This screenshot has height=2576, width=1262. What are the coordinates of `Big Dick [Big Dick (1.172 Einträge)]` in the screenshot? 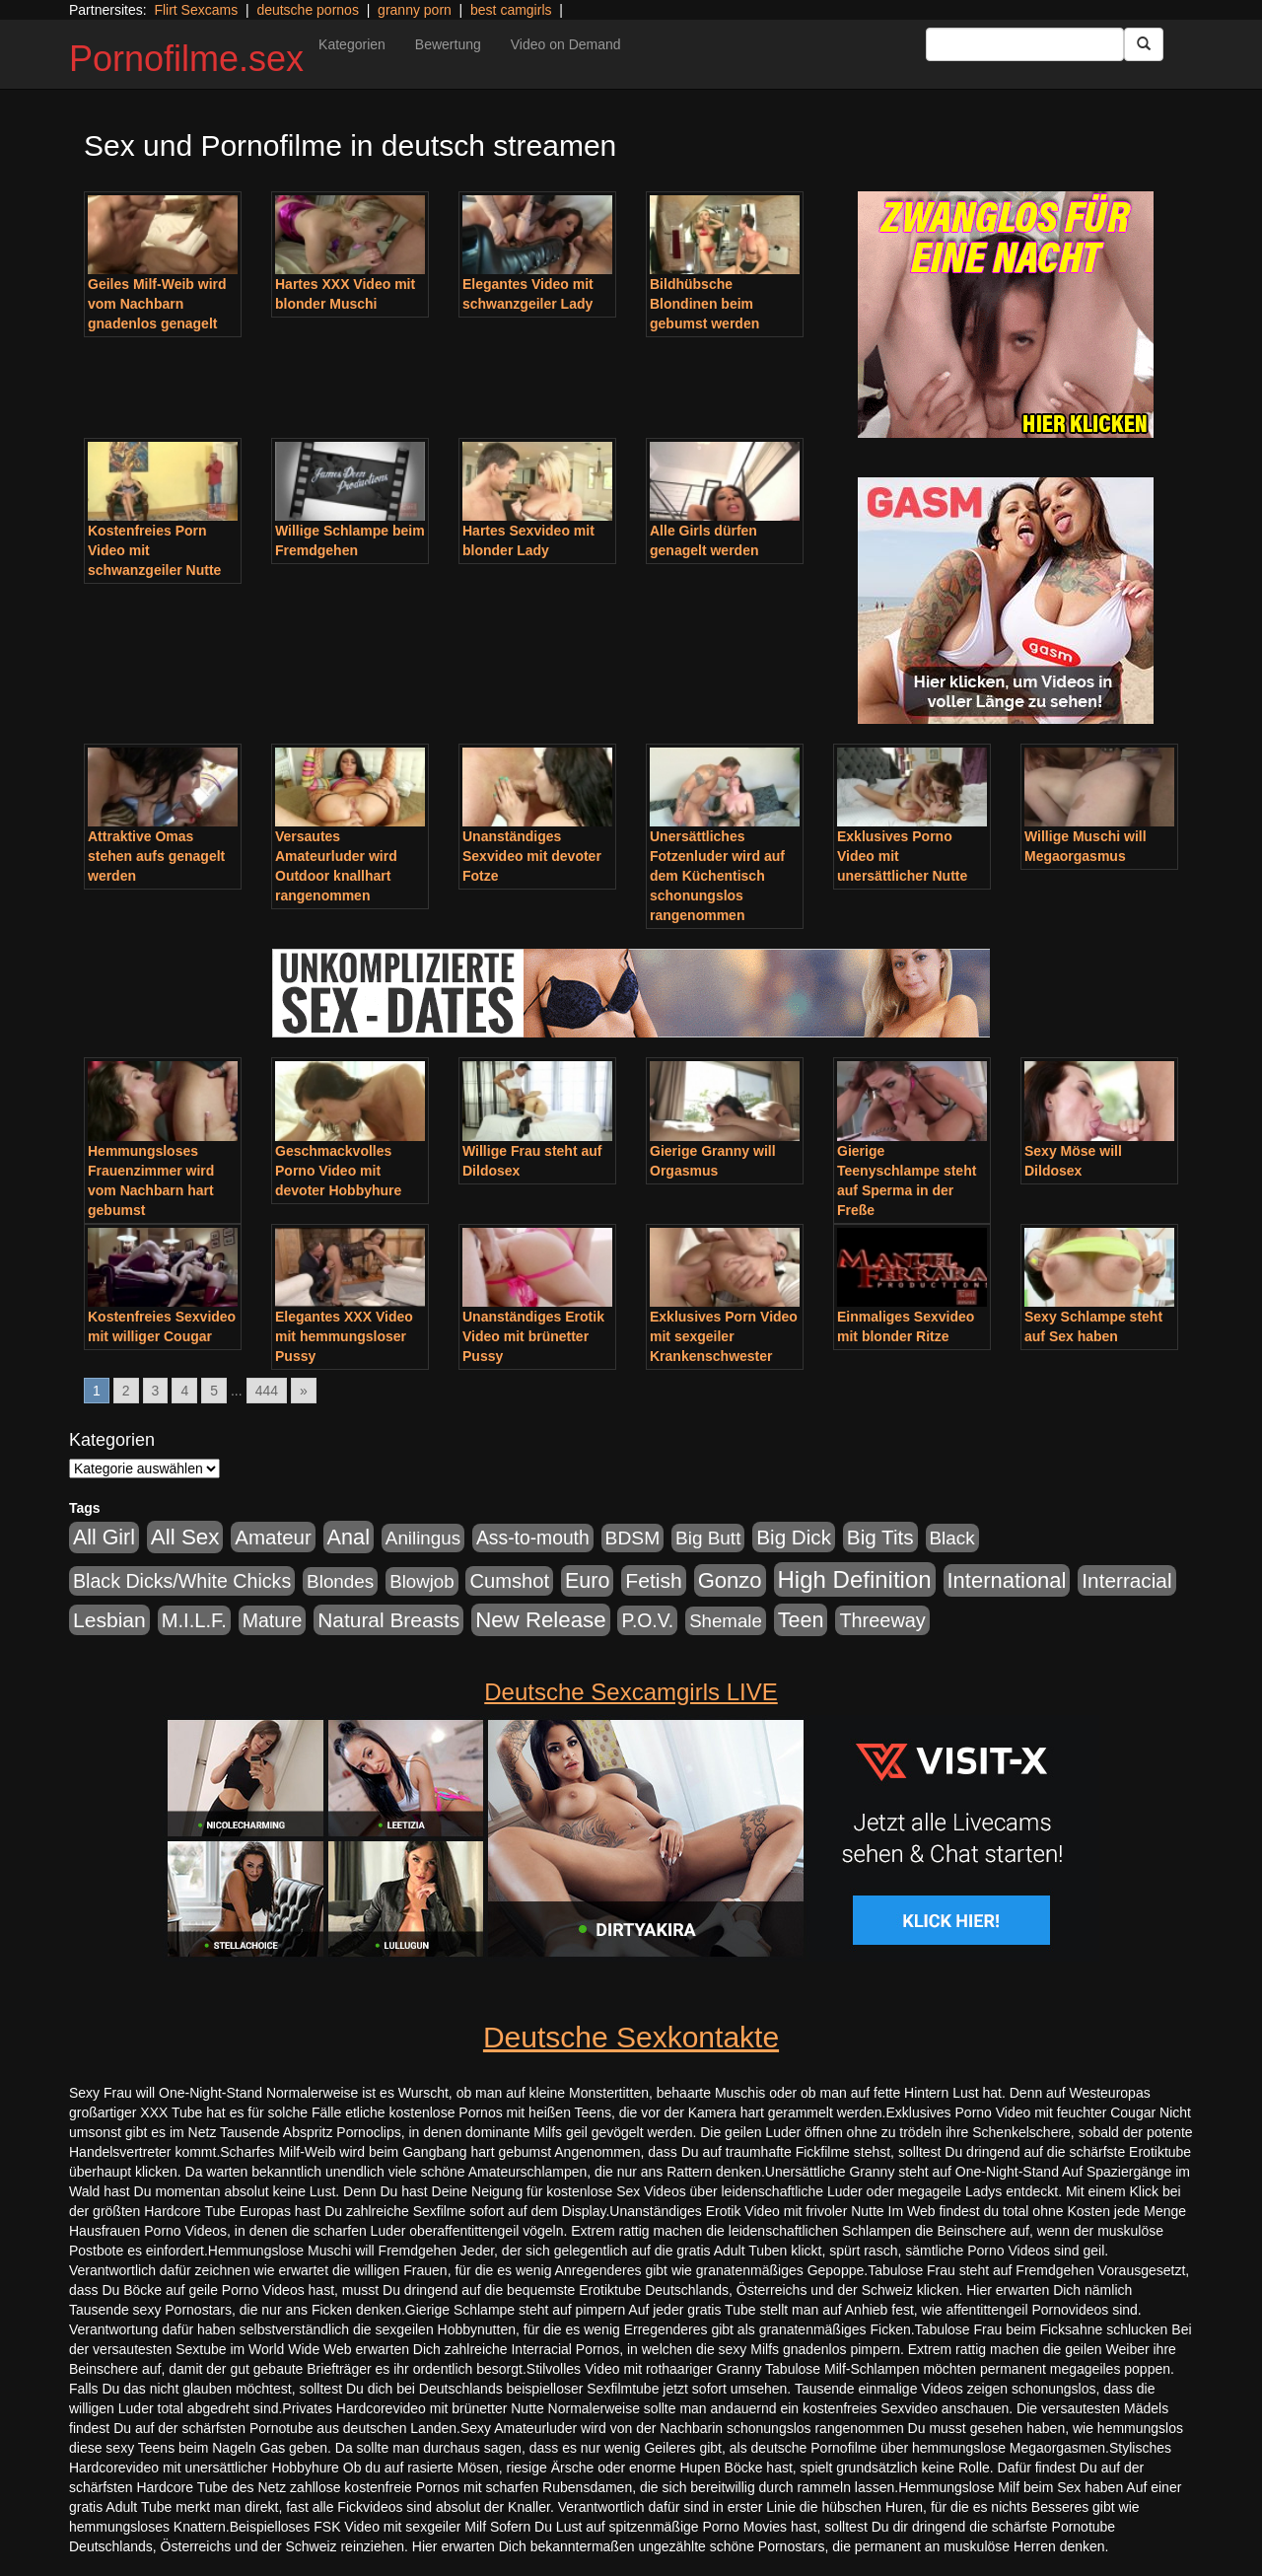 It's located at (793, 1537).